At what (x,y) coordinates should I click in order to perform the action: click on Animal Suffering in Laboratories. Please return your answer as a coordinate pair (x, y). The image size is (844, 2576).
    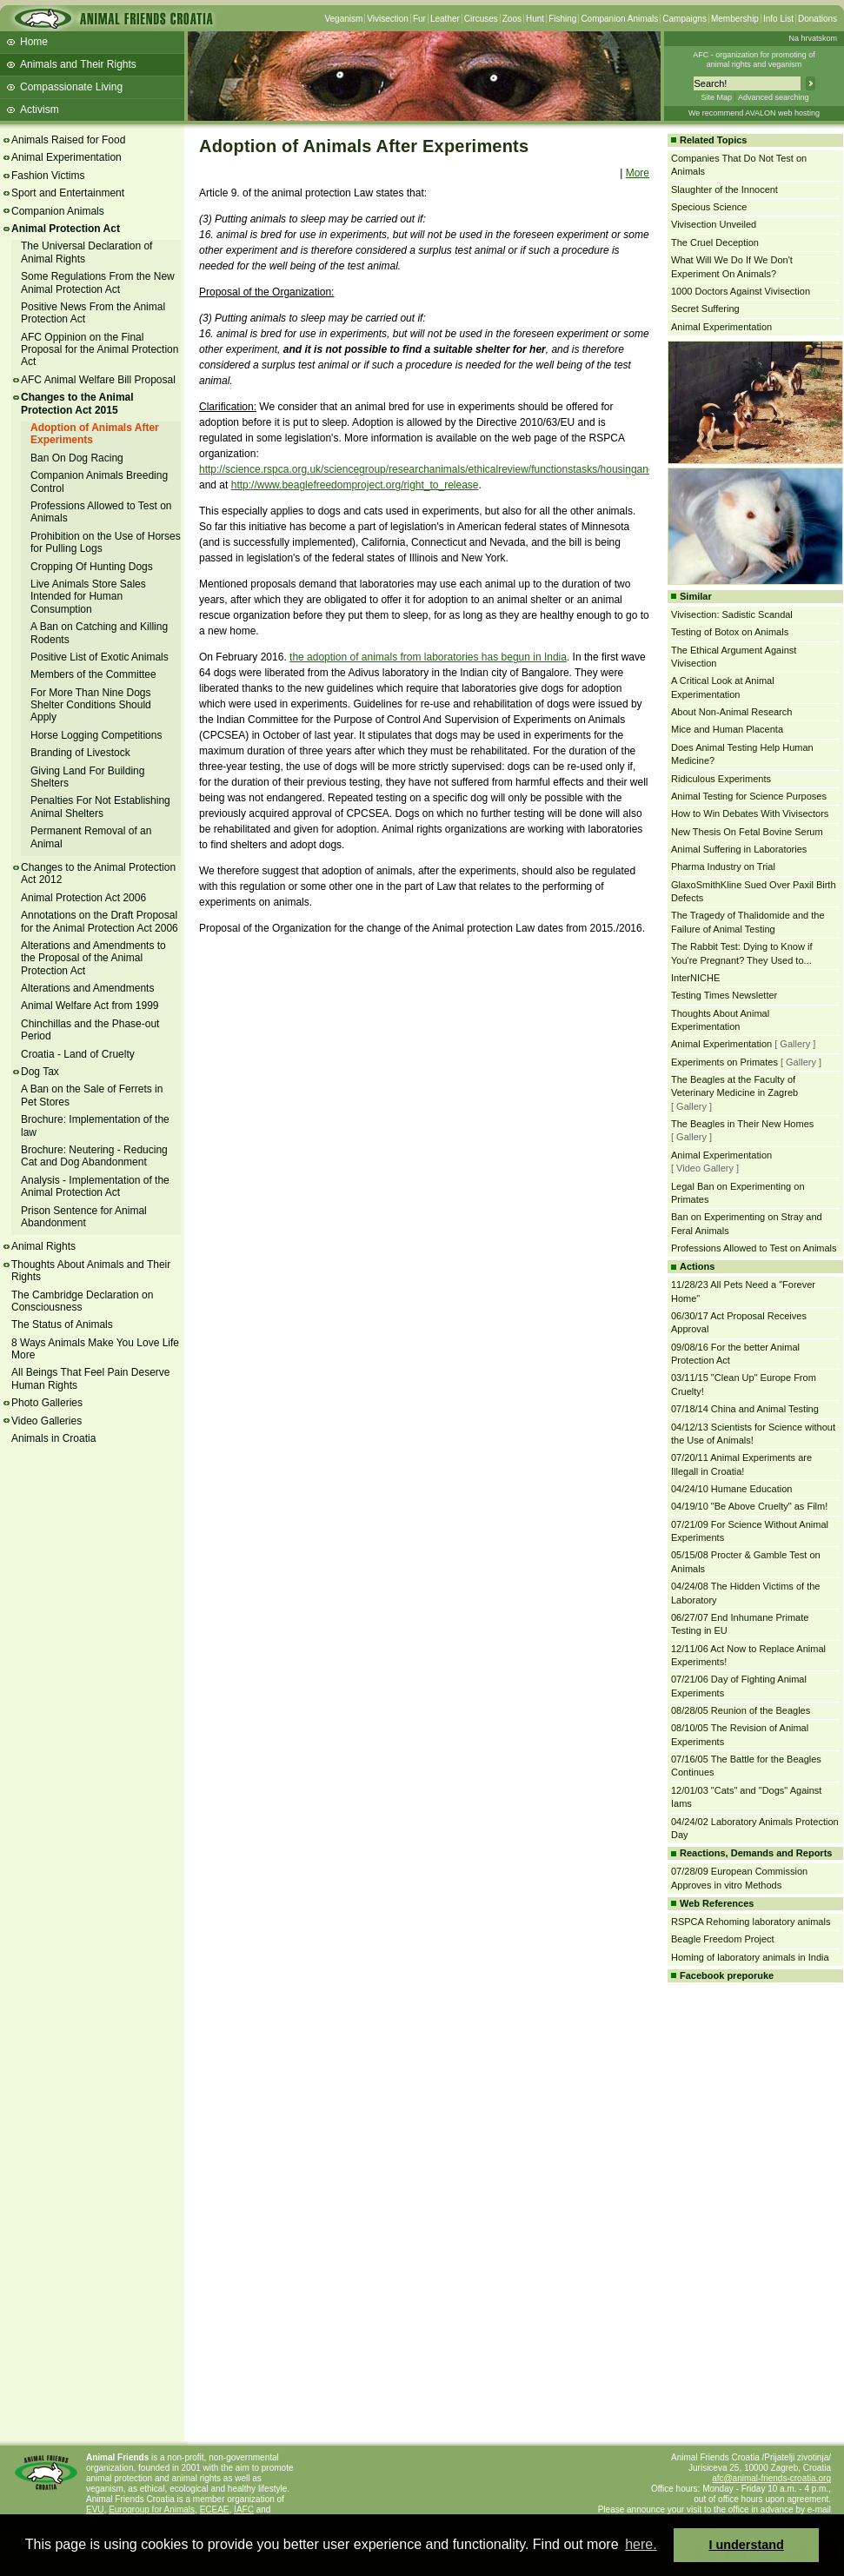
    Looking at the image, I should click on (739, 849).